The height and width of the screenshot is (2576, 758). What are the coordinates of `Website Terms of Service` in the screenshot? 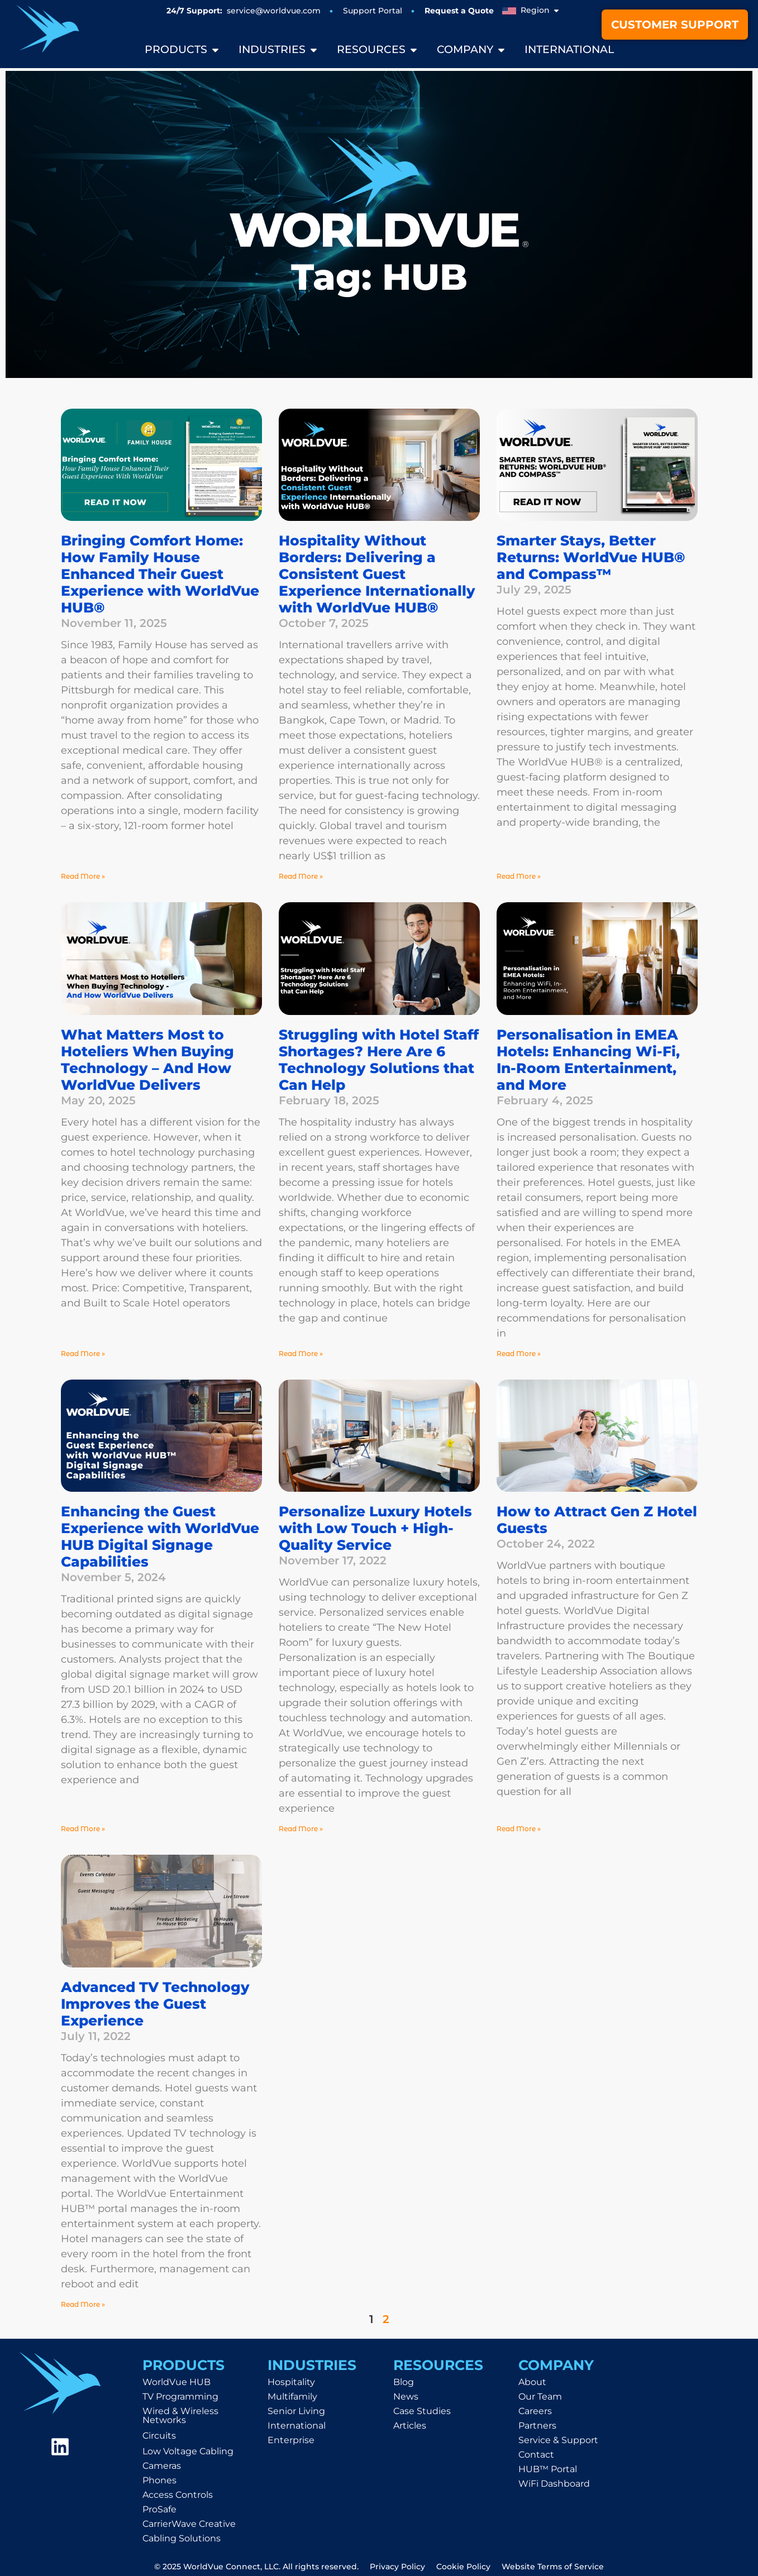 It's located at (553, 2566).